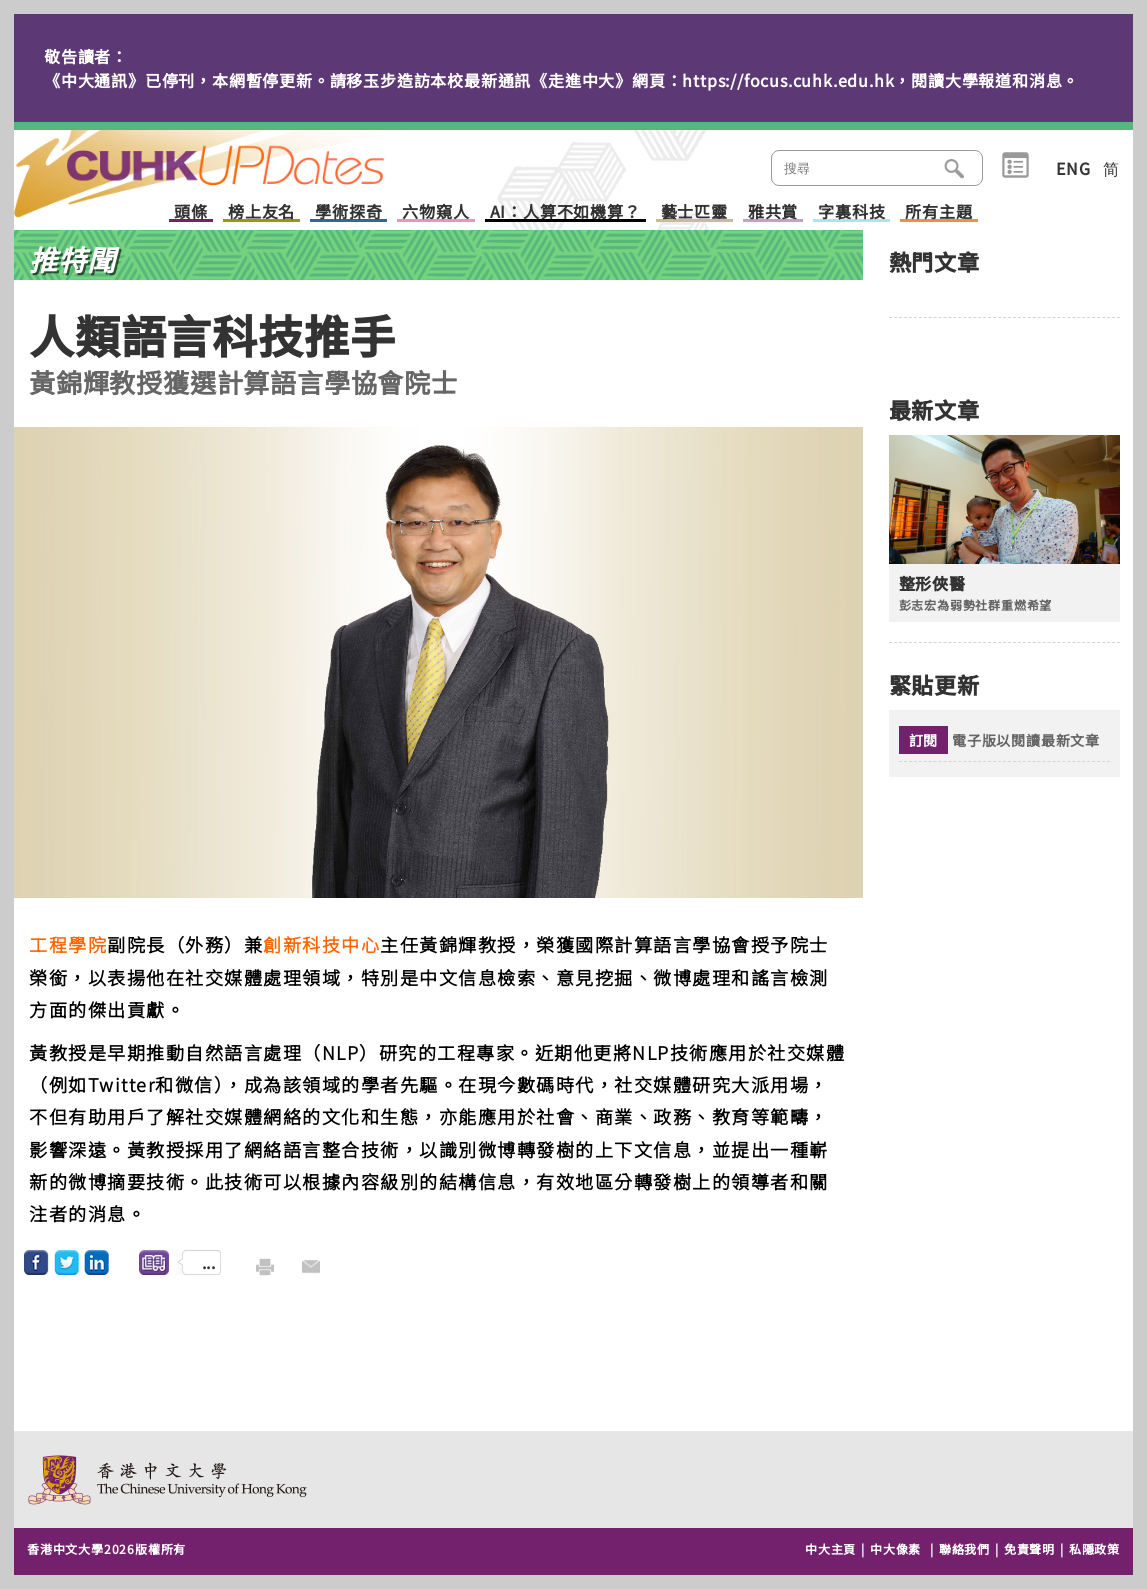  What do you see at coordinates (924, 740) in the screenshot?
I see `訂閱` at bounding box center [924, 740].